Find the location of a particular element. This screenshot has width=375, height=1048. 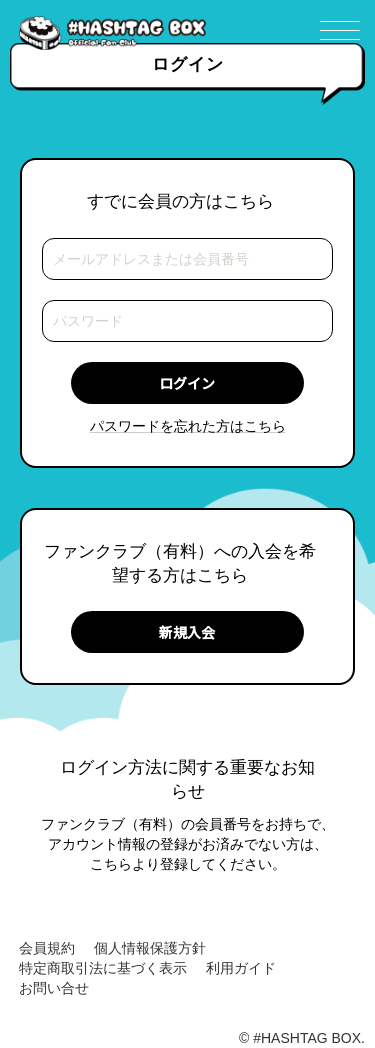

お問い合せ is located at coordinates (54, 988).